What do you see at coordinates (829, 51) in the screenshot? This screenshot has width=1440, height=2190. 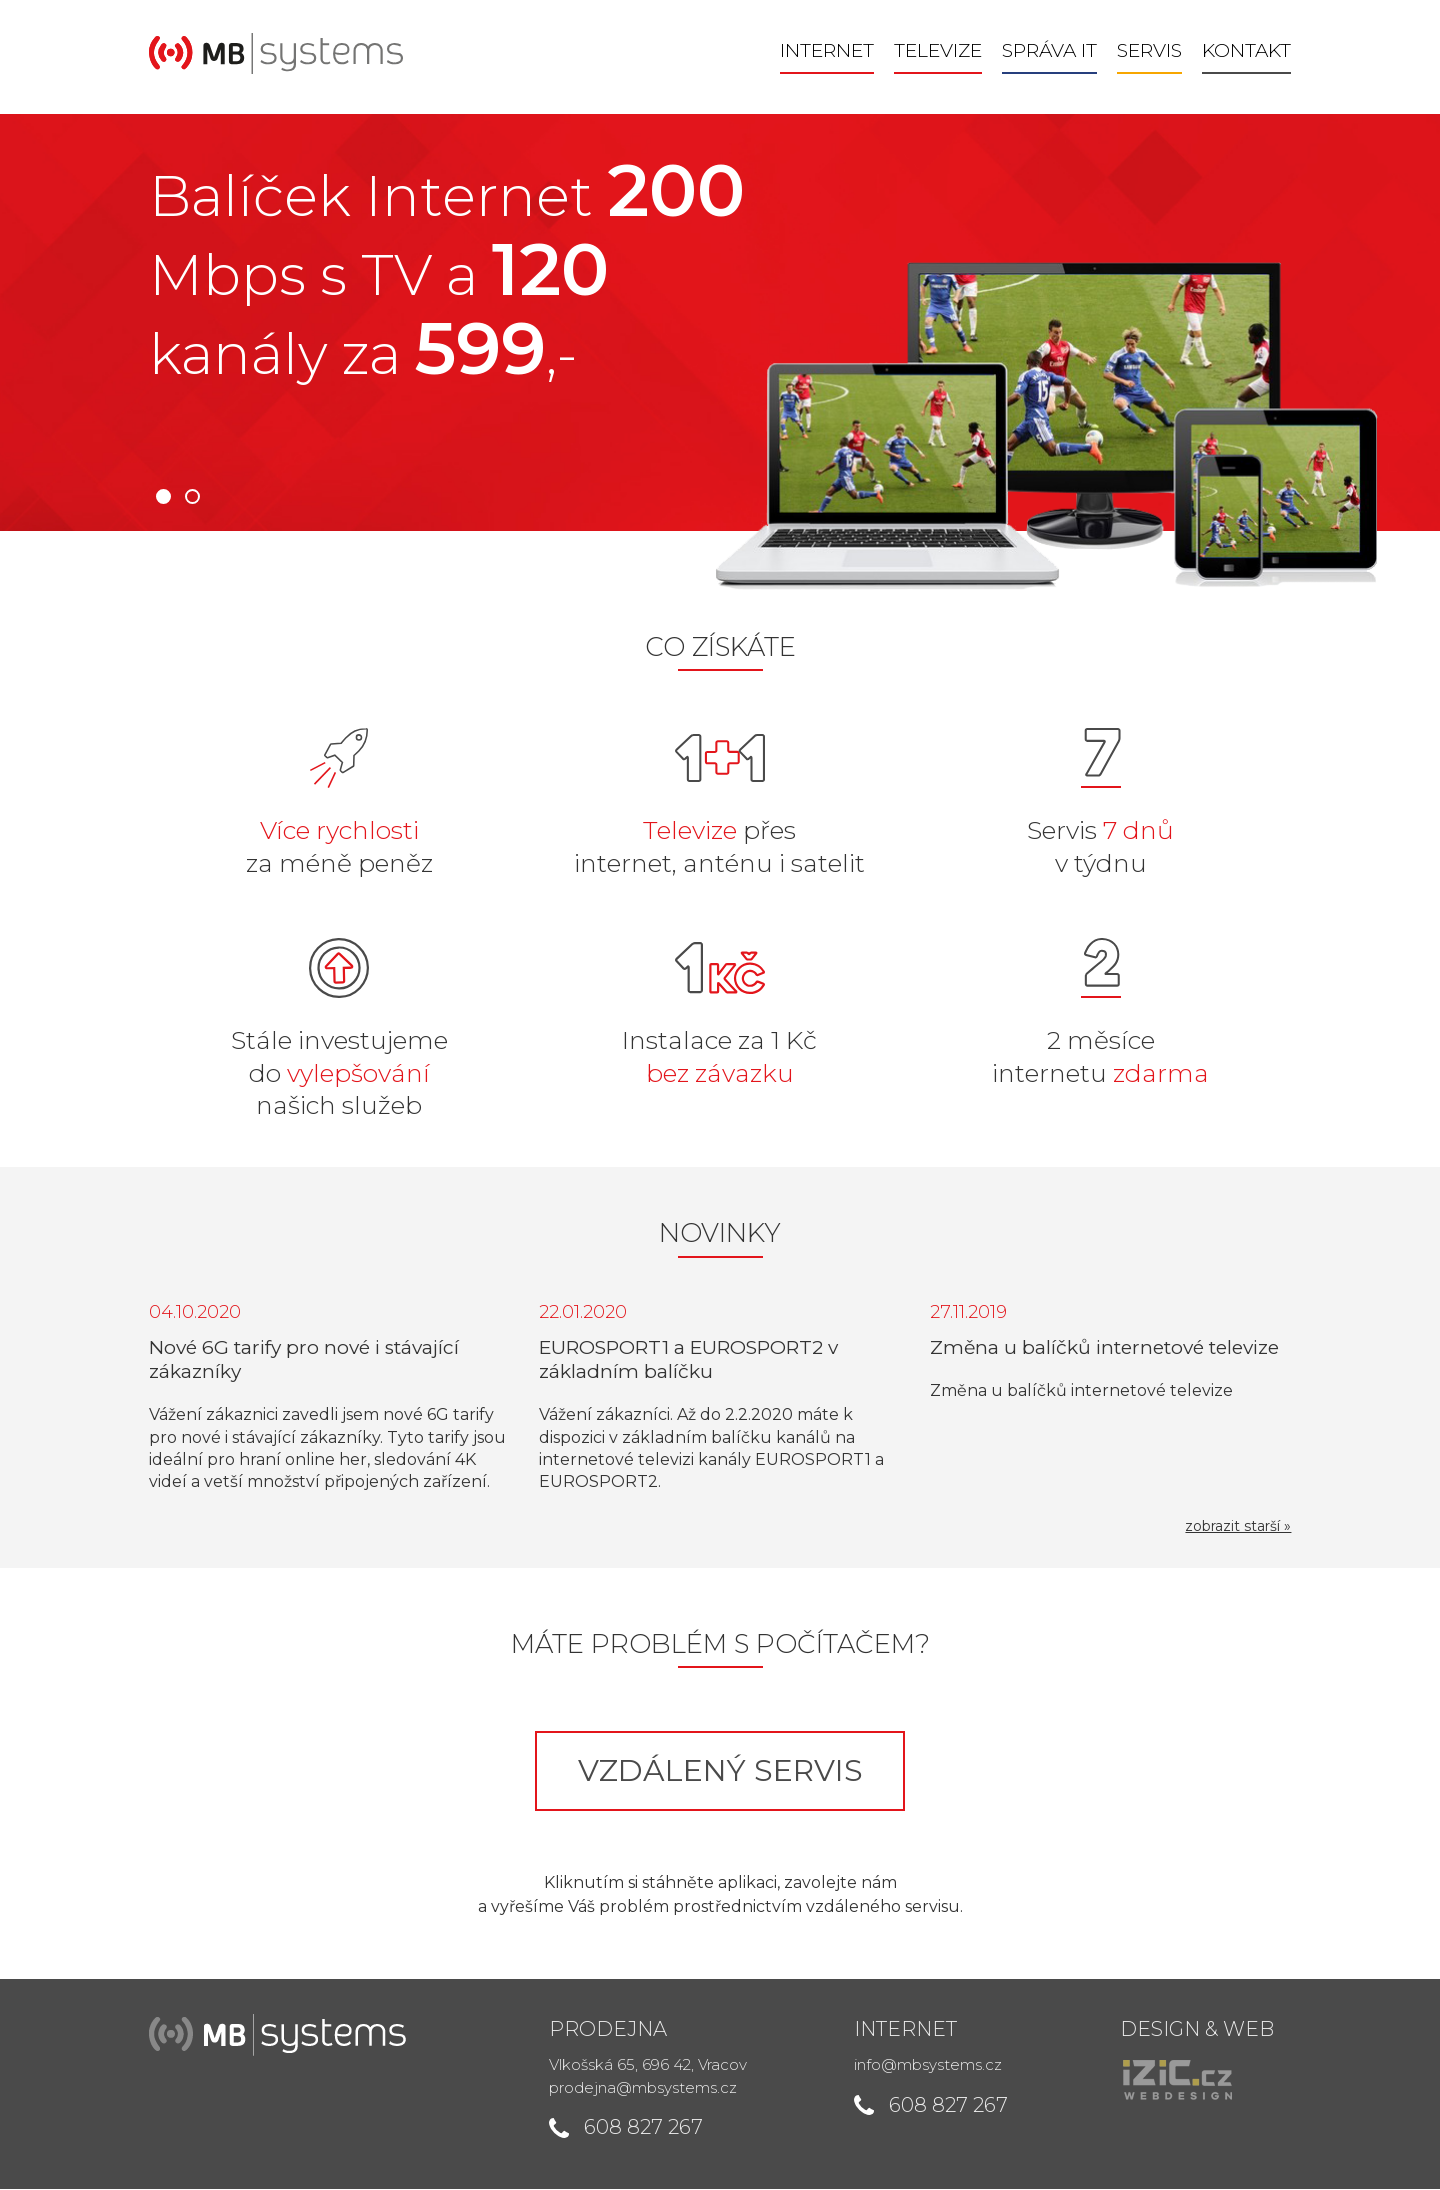 I see `Internet` at bounding box center [829, 51].